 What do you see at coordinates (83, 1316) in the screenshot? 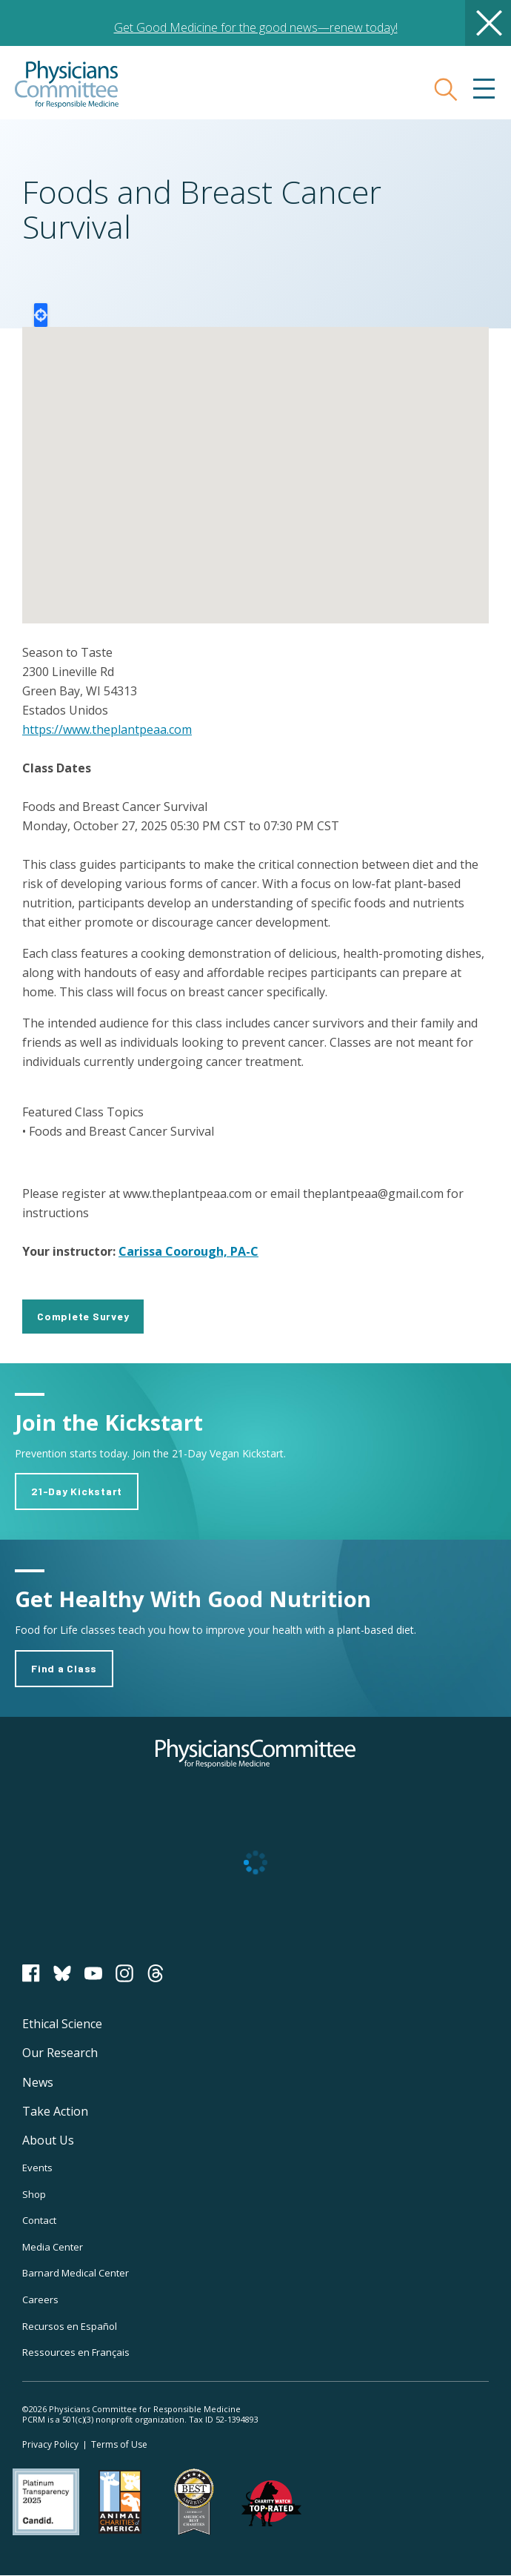
I see `Complete Survey` at bounding box center [83, 1316].